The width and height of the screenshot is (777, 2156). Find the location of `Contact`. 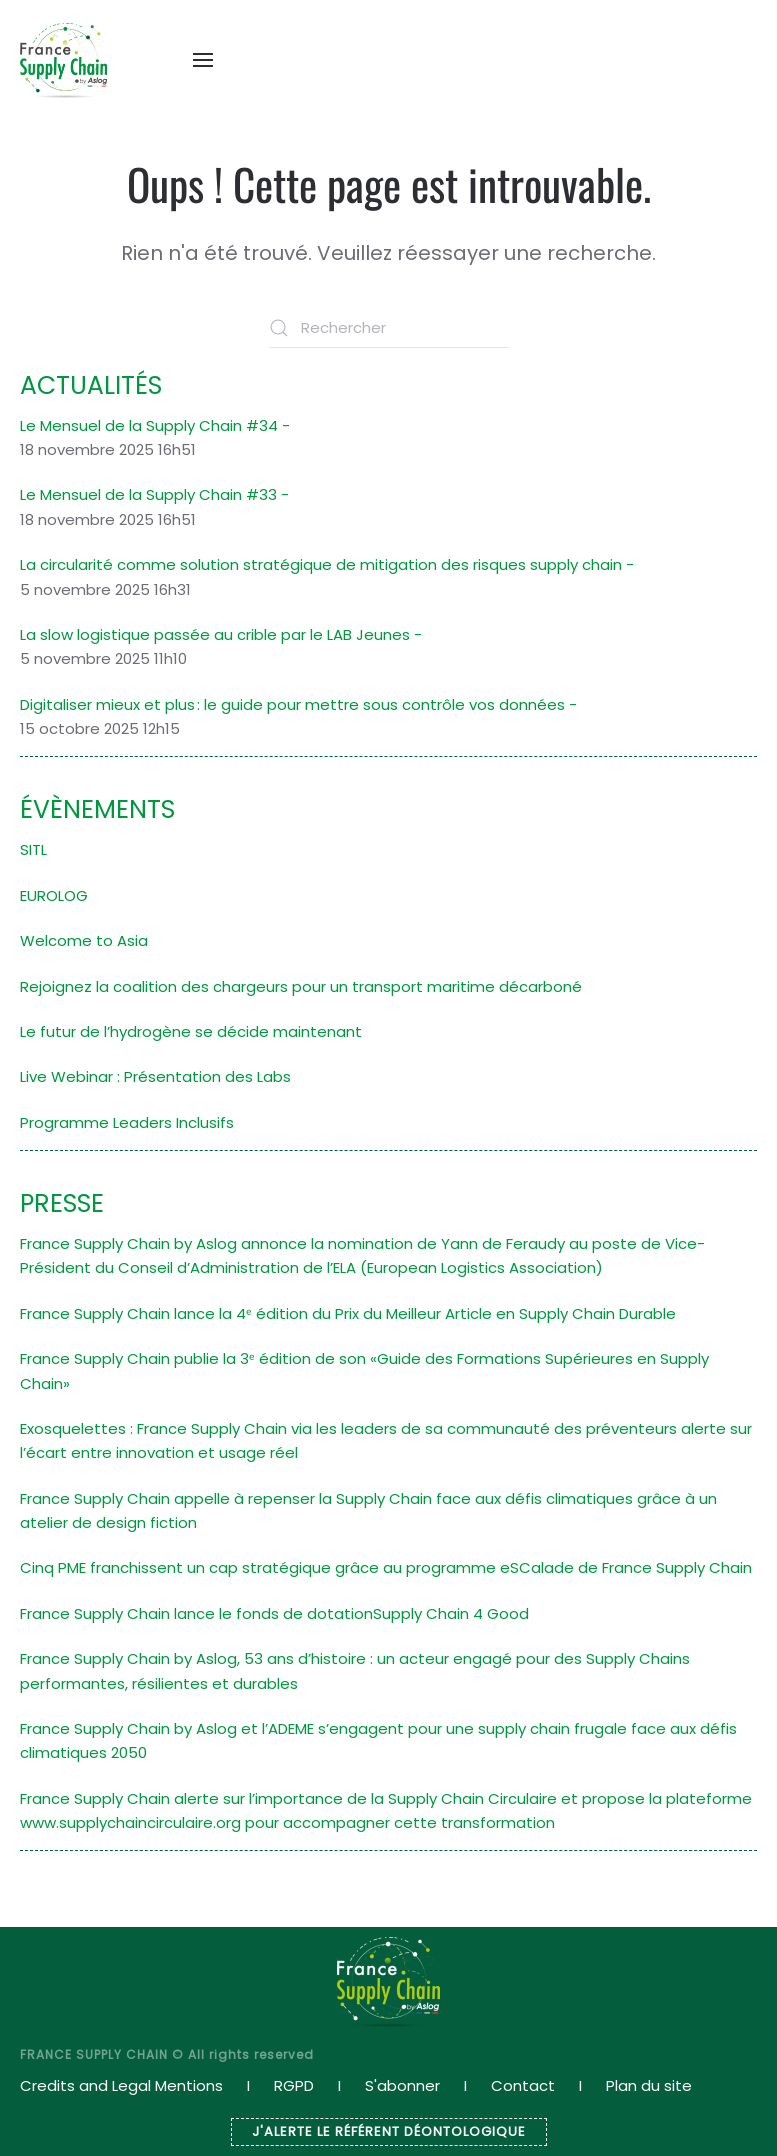

Contact is located at coordinates (523, 2085).